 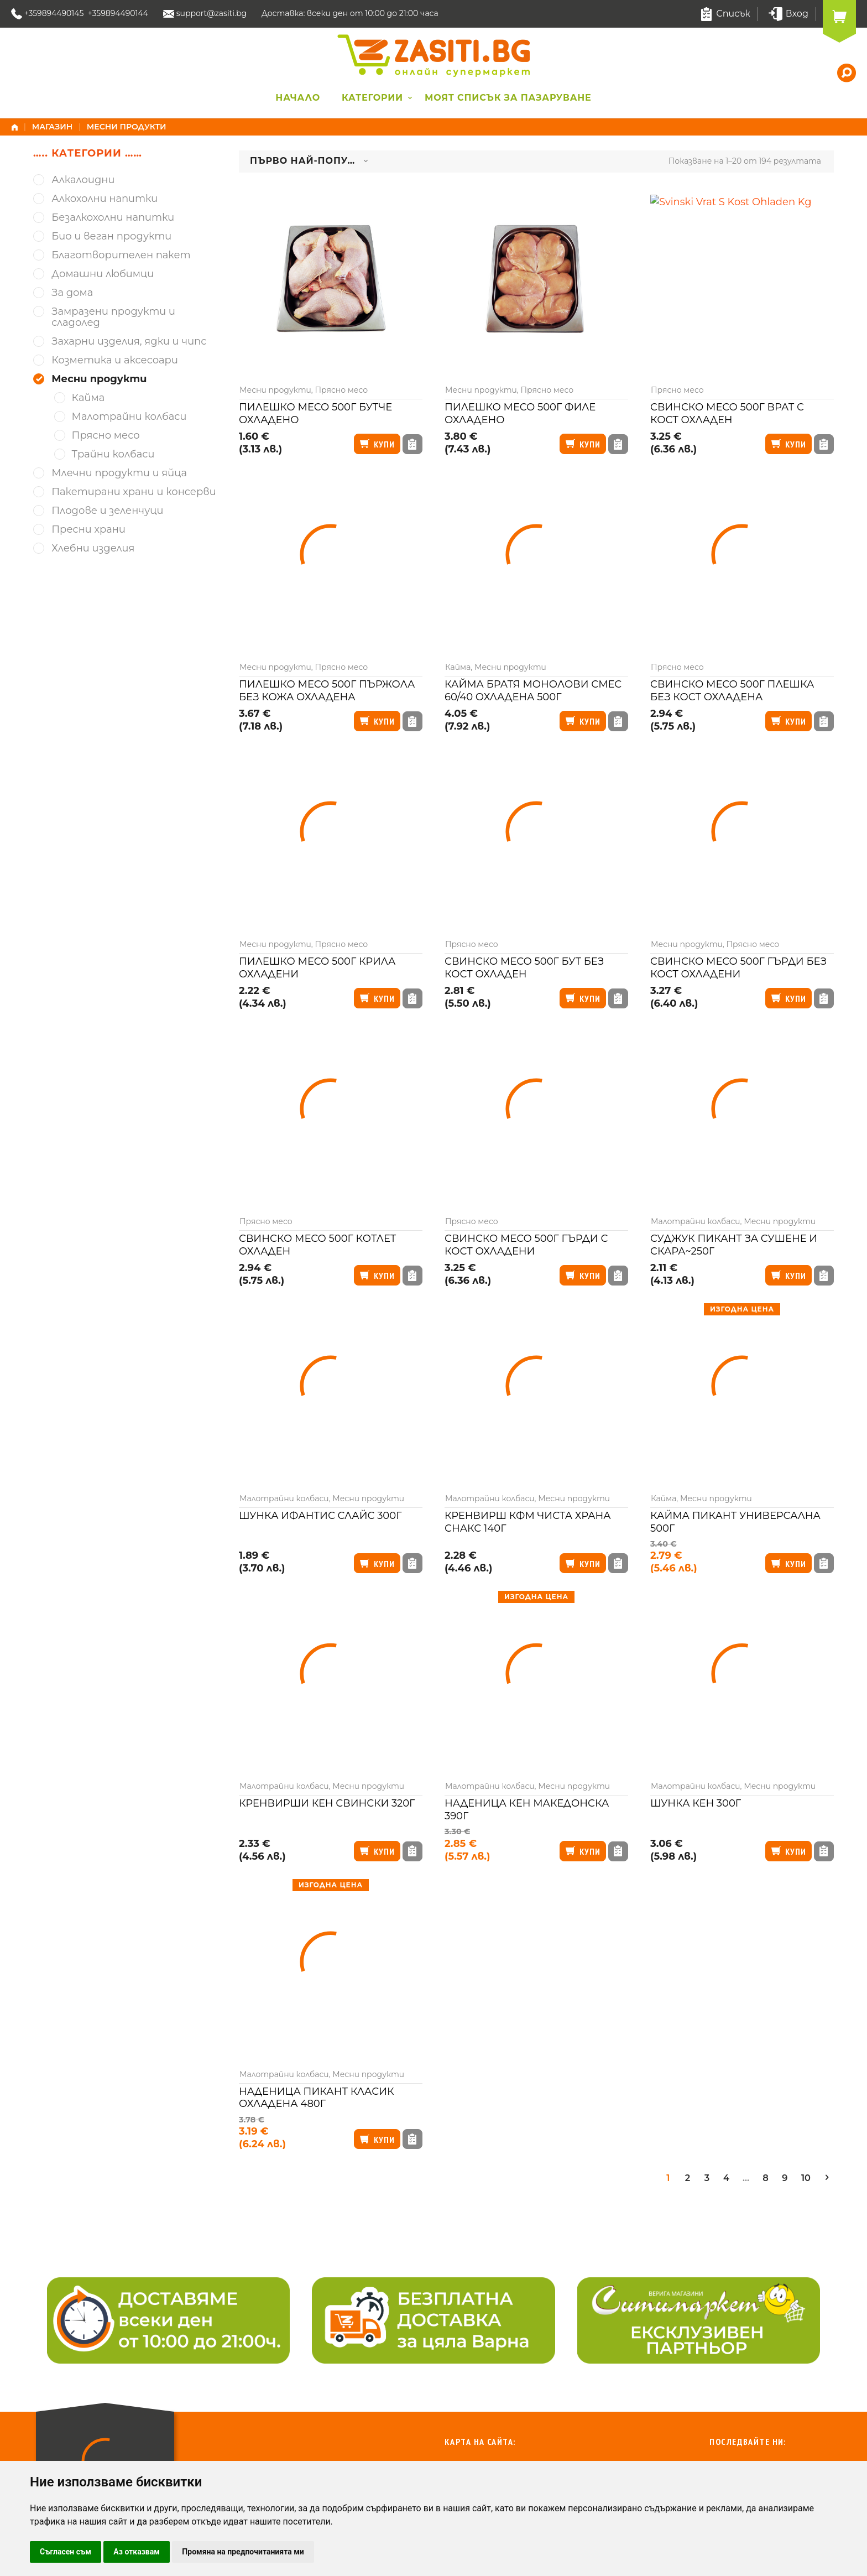 What do you see at coordinates (735, 1522) in the screenshot?
I see `Кайма Пикант универсална 500г` at bounding box center [735, 1522].